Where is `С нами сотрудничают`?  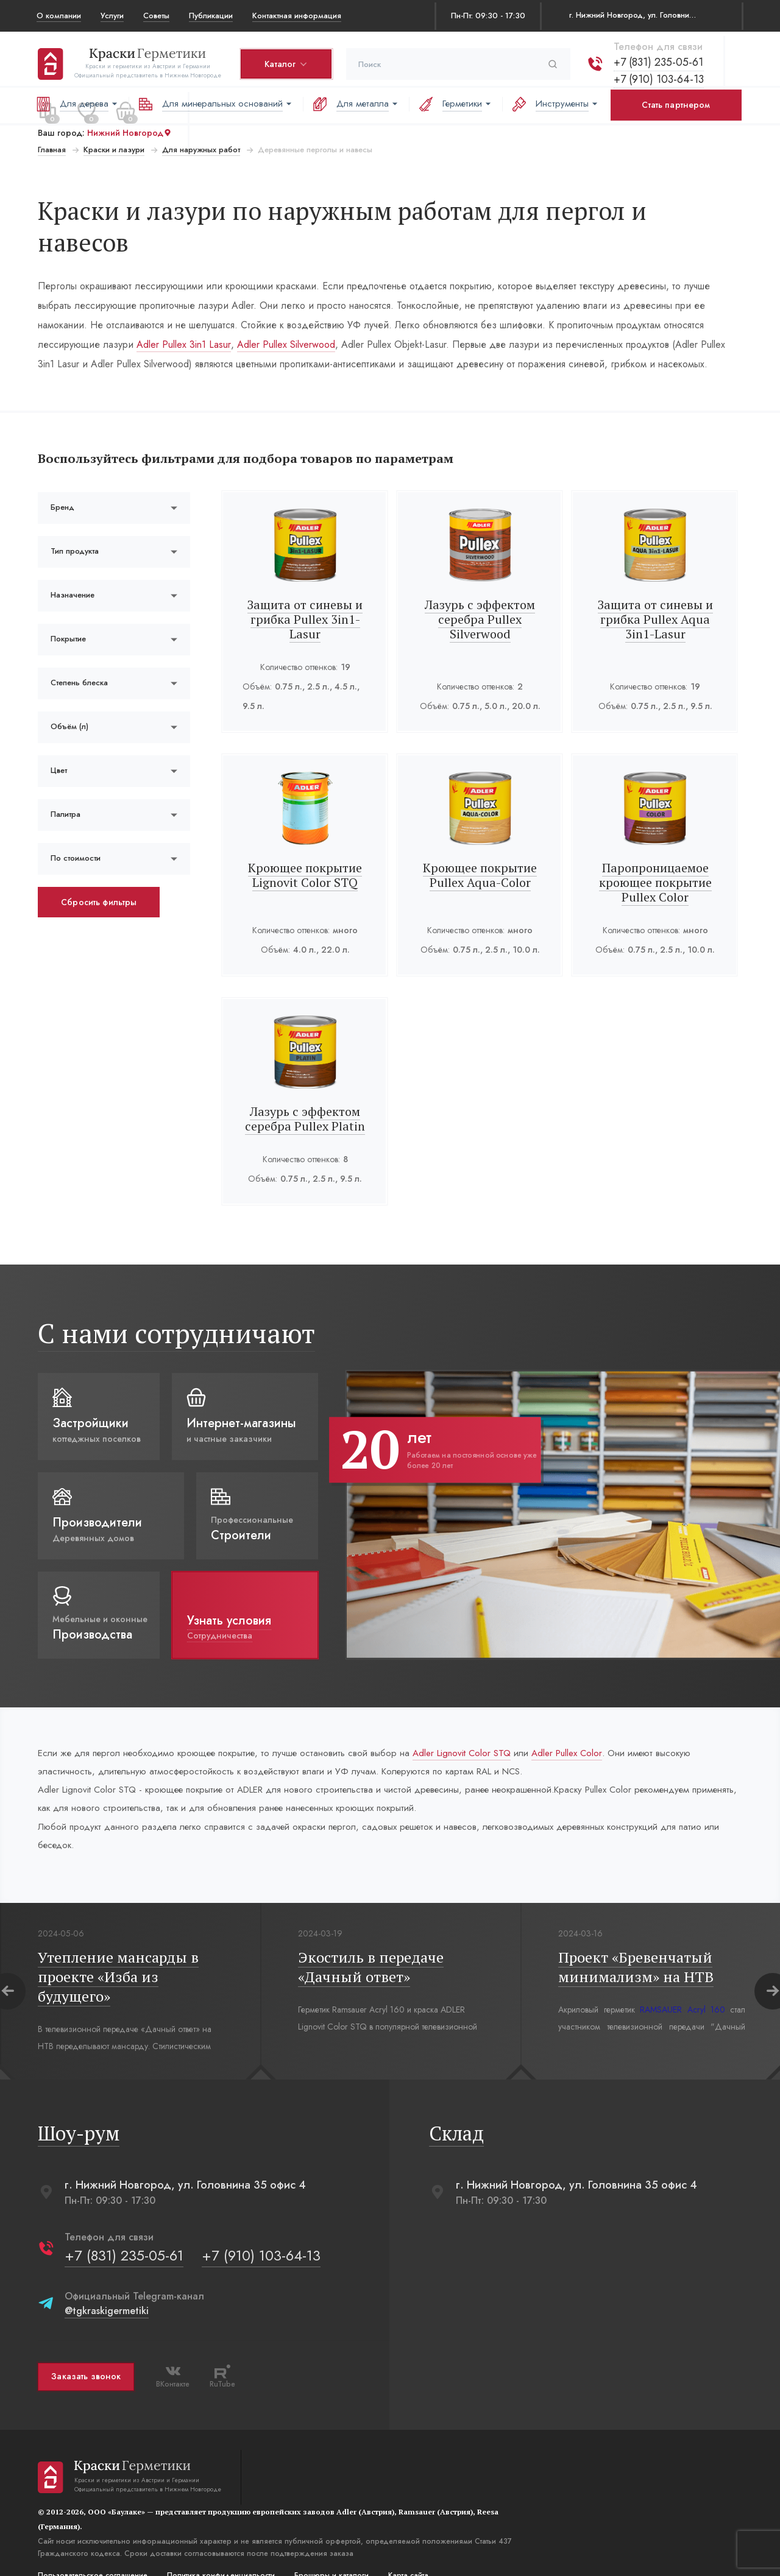 С нами сотрудничают is located at coordinates (175, 1301).